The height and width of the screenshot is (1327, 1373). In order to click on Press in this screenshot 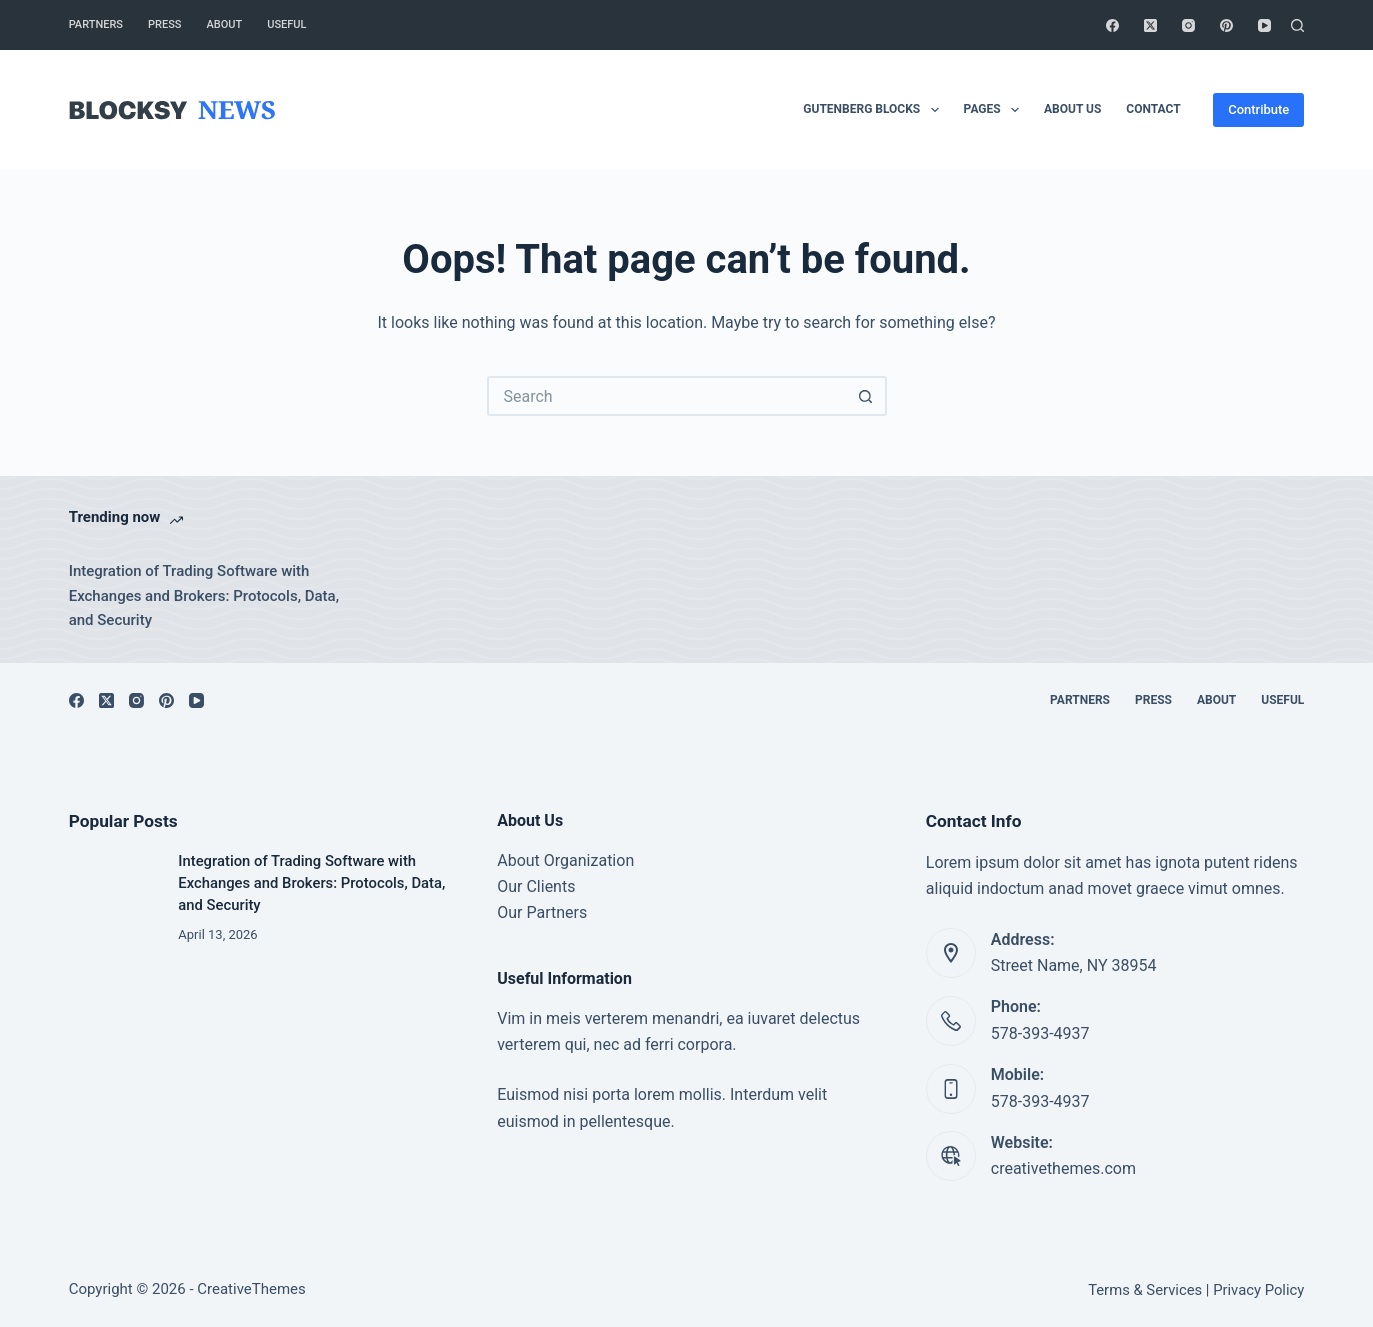, I will do `click(164, 24)`.